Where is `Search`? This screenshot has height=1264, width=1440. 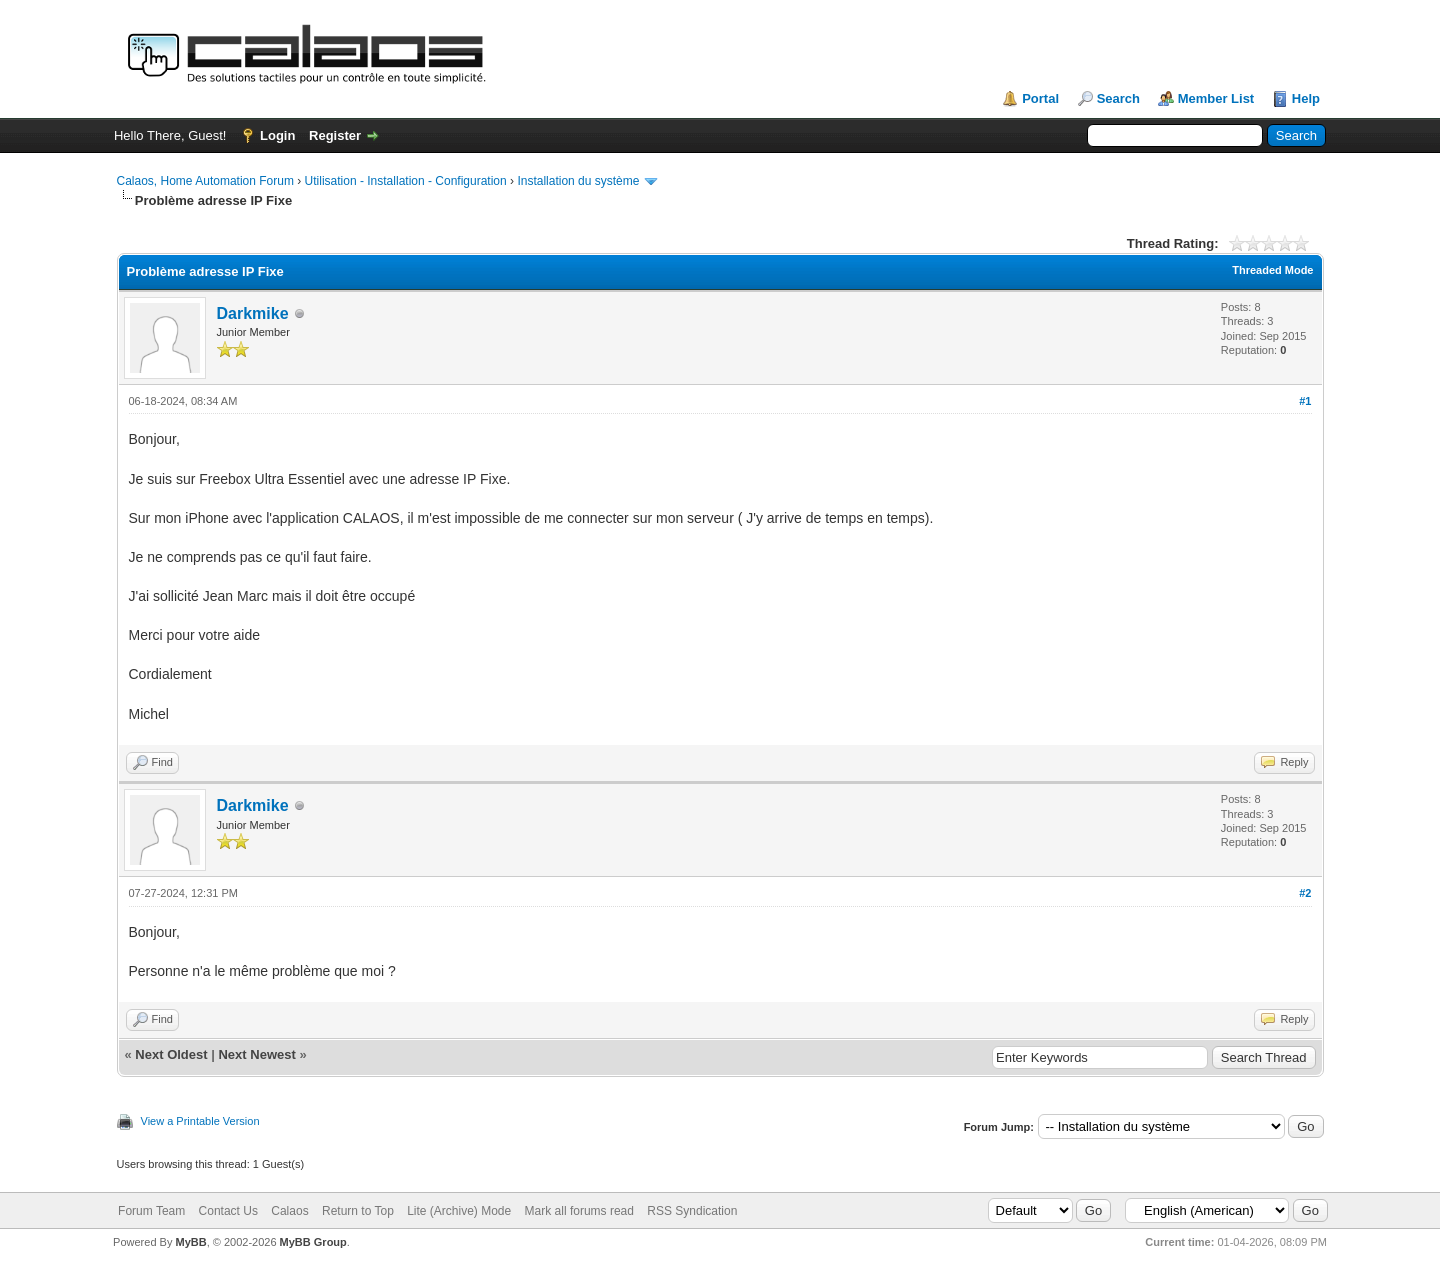 Search is located at coordinates (1118, 98).